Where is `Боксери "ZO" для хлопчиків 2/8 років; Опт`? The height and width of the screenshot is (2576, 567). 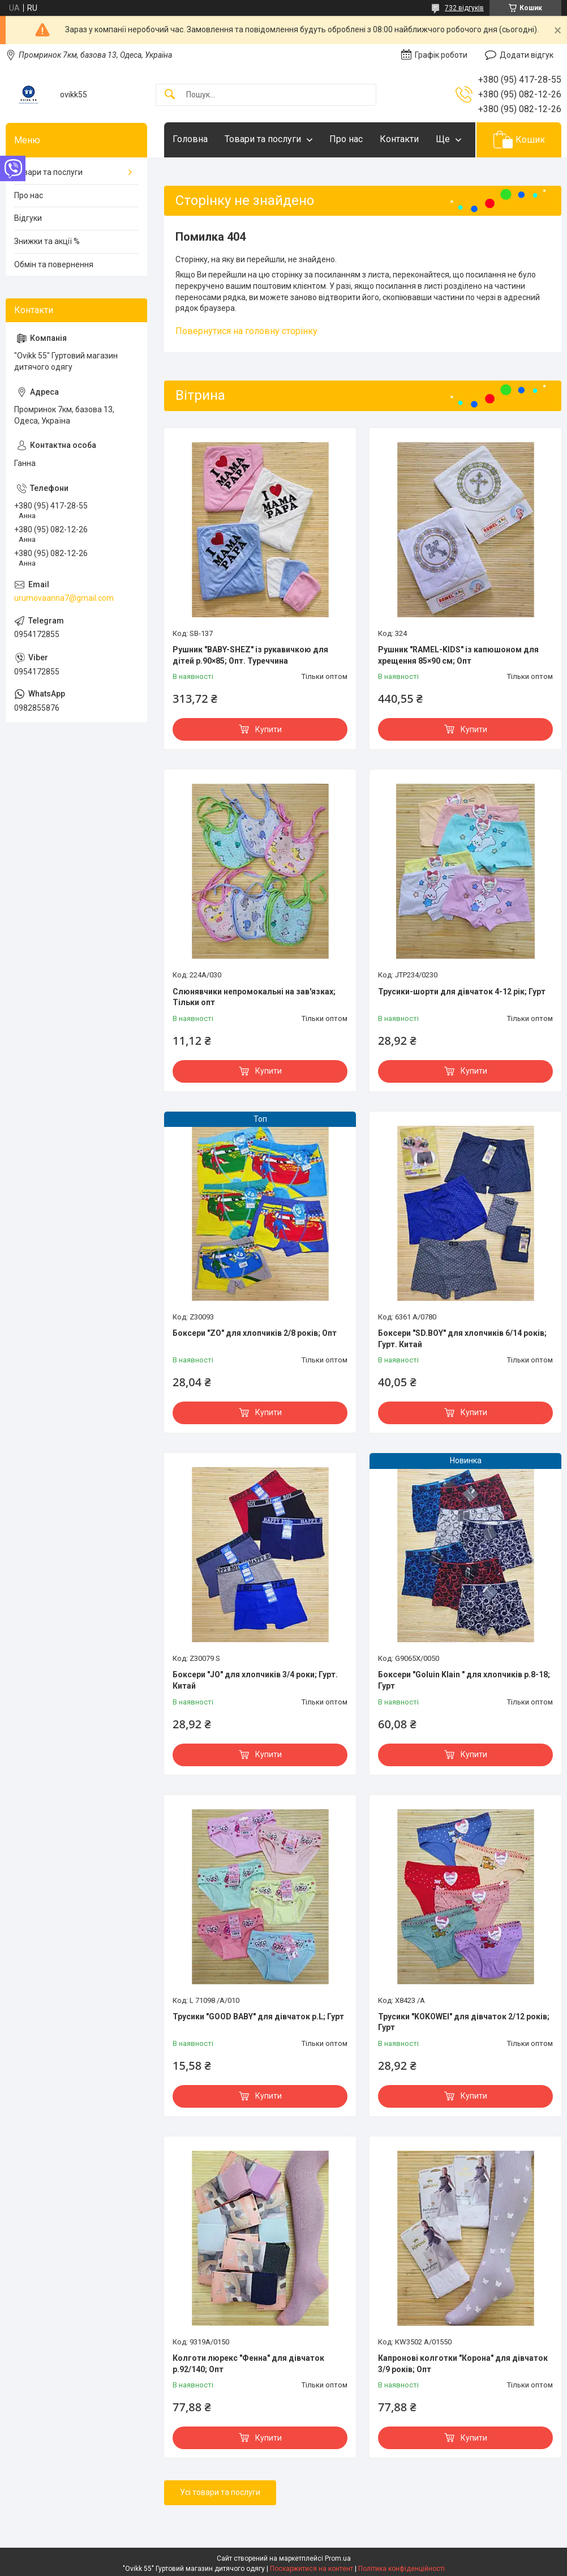 Боксери "ZO" для хлопчиків 2/8 років; Опт is located at coordinates (255, 1333).